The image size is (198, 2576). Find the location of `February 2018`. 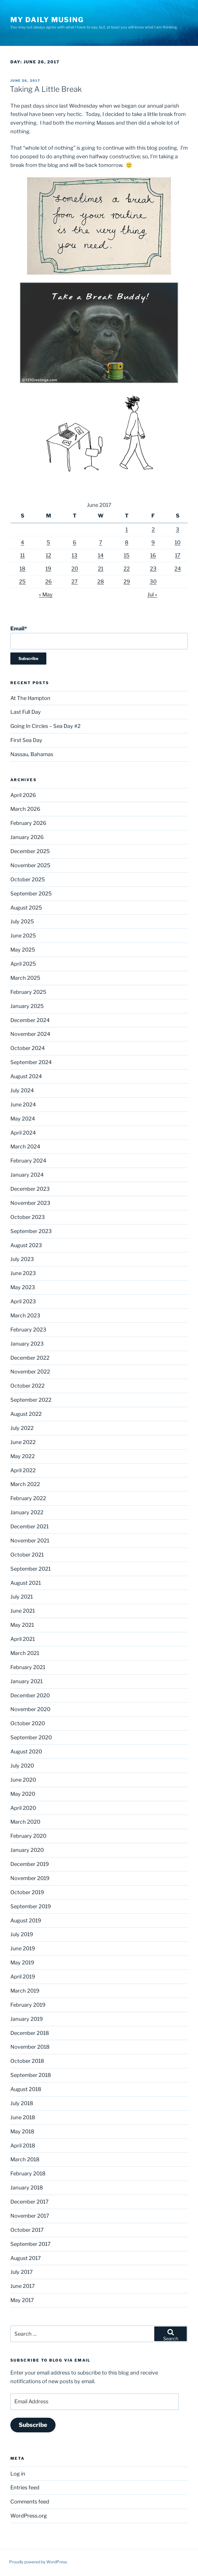

February 2018 is located at coordinates (27, 2173).